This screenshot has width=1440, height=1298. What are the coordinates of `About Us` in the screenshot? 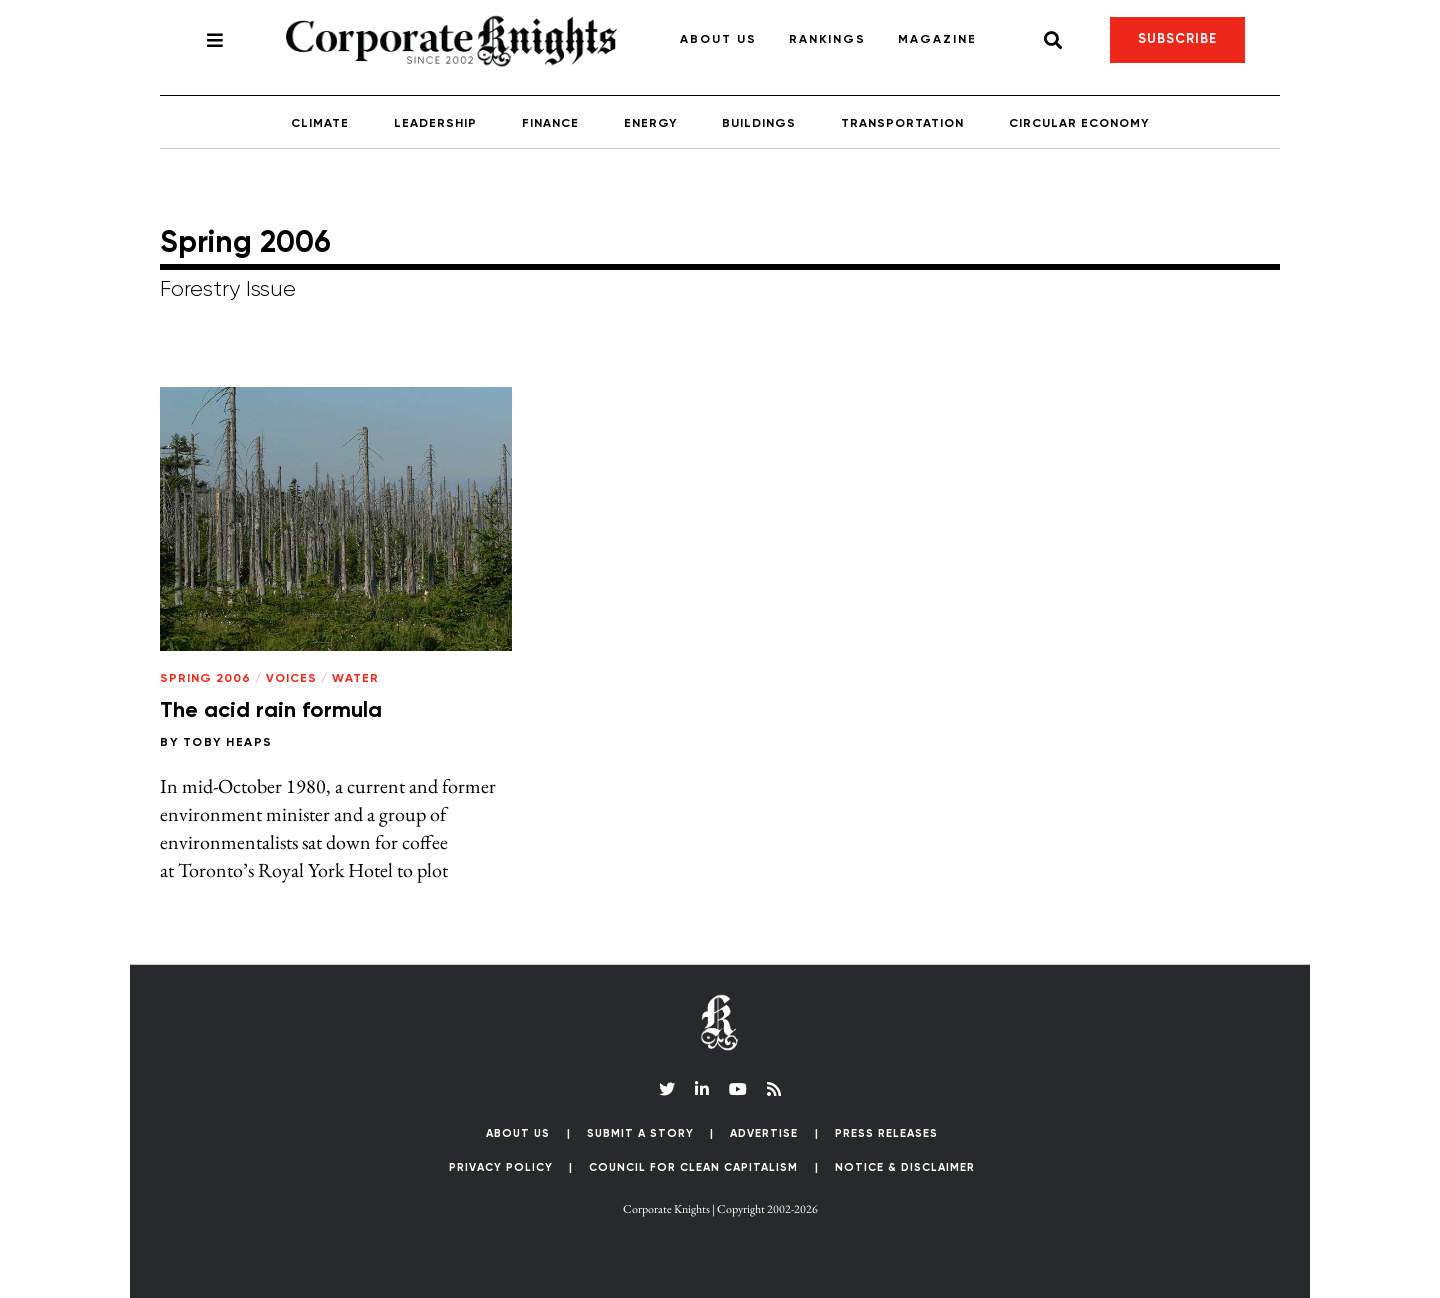 It's located at (718, 40).